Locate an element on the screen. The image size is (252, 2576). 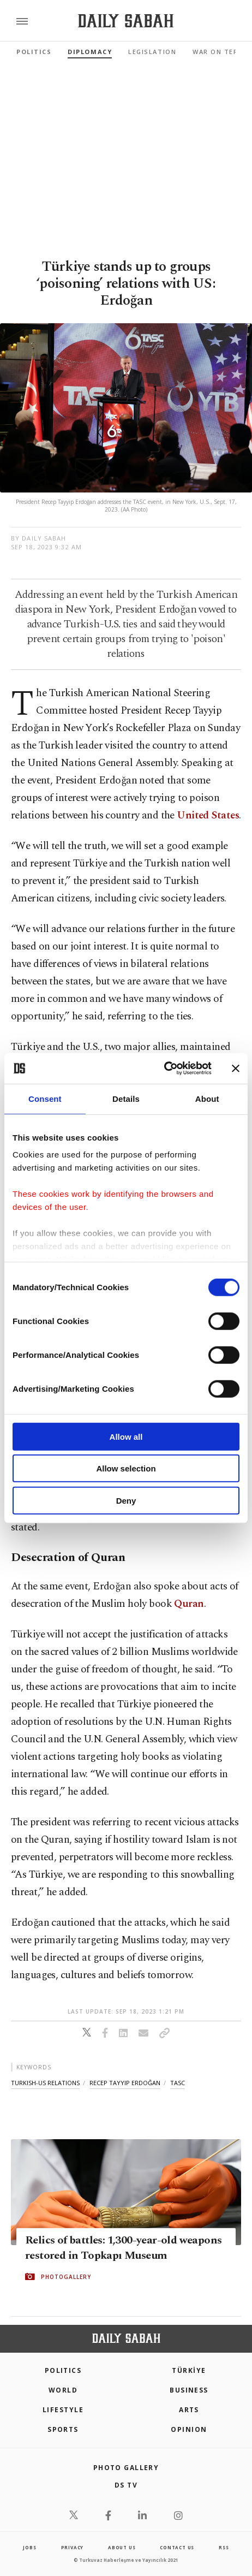
RSS is located at coordinates (224, 2547).